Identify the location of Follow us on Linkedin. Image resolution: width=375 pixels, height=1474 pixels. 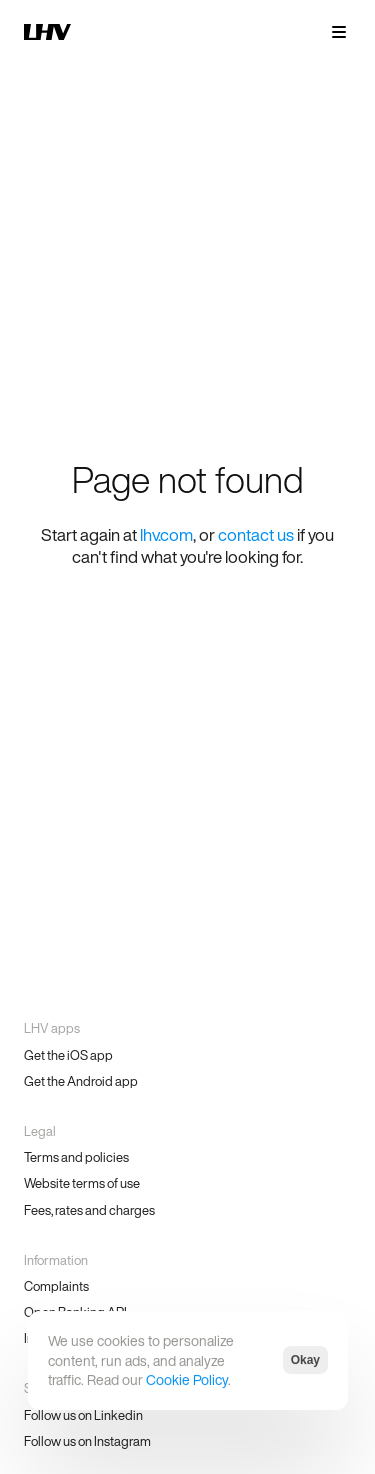
(83, 1415).